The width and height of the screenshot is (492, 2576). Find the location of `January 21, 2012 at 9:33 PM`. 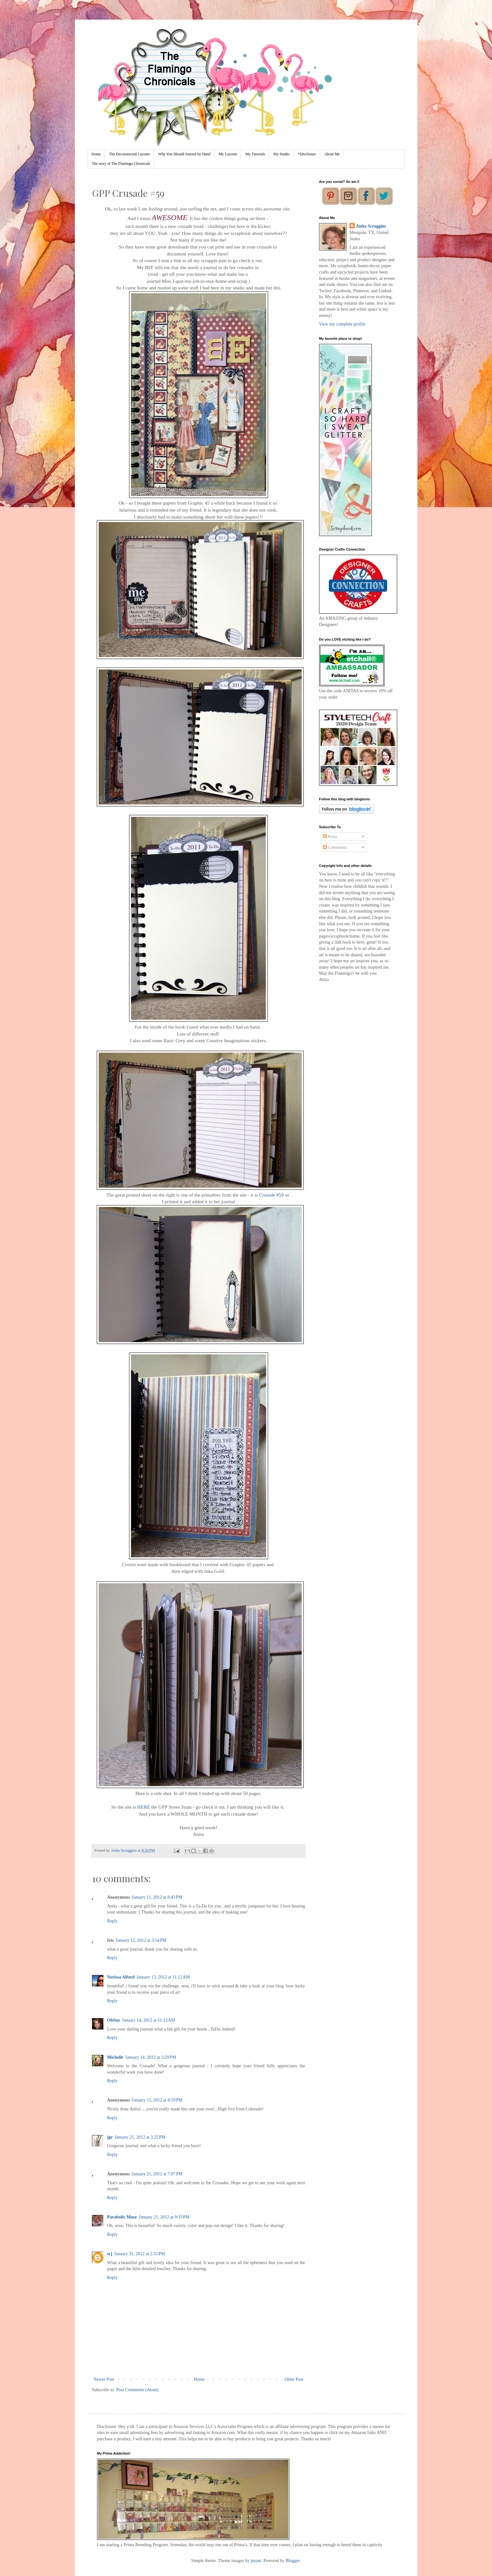

January 21, 2012 at 9:33 PM is located at coordinates (164, 2217).